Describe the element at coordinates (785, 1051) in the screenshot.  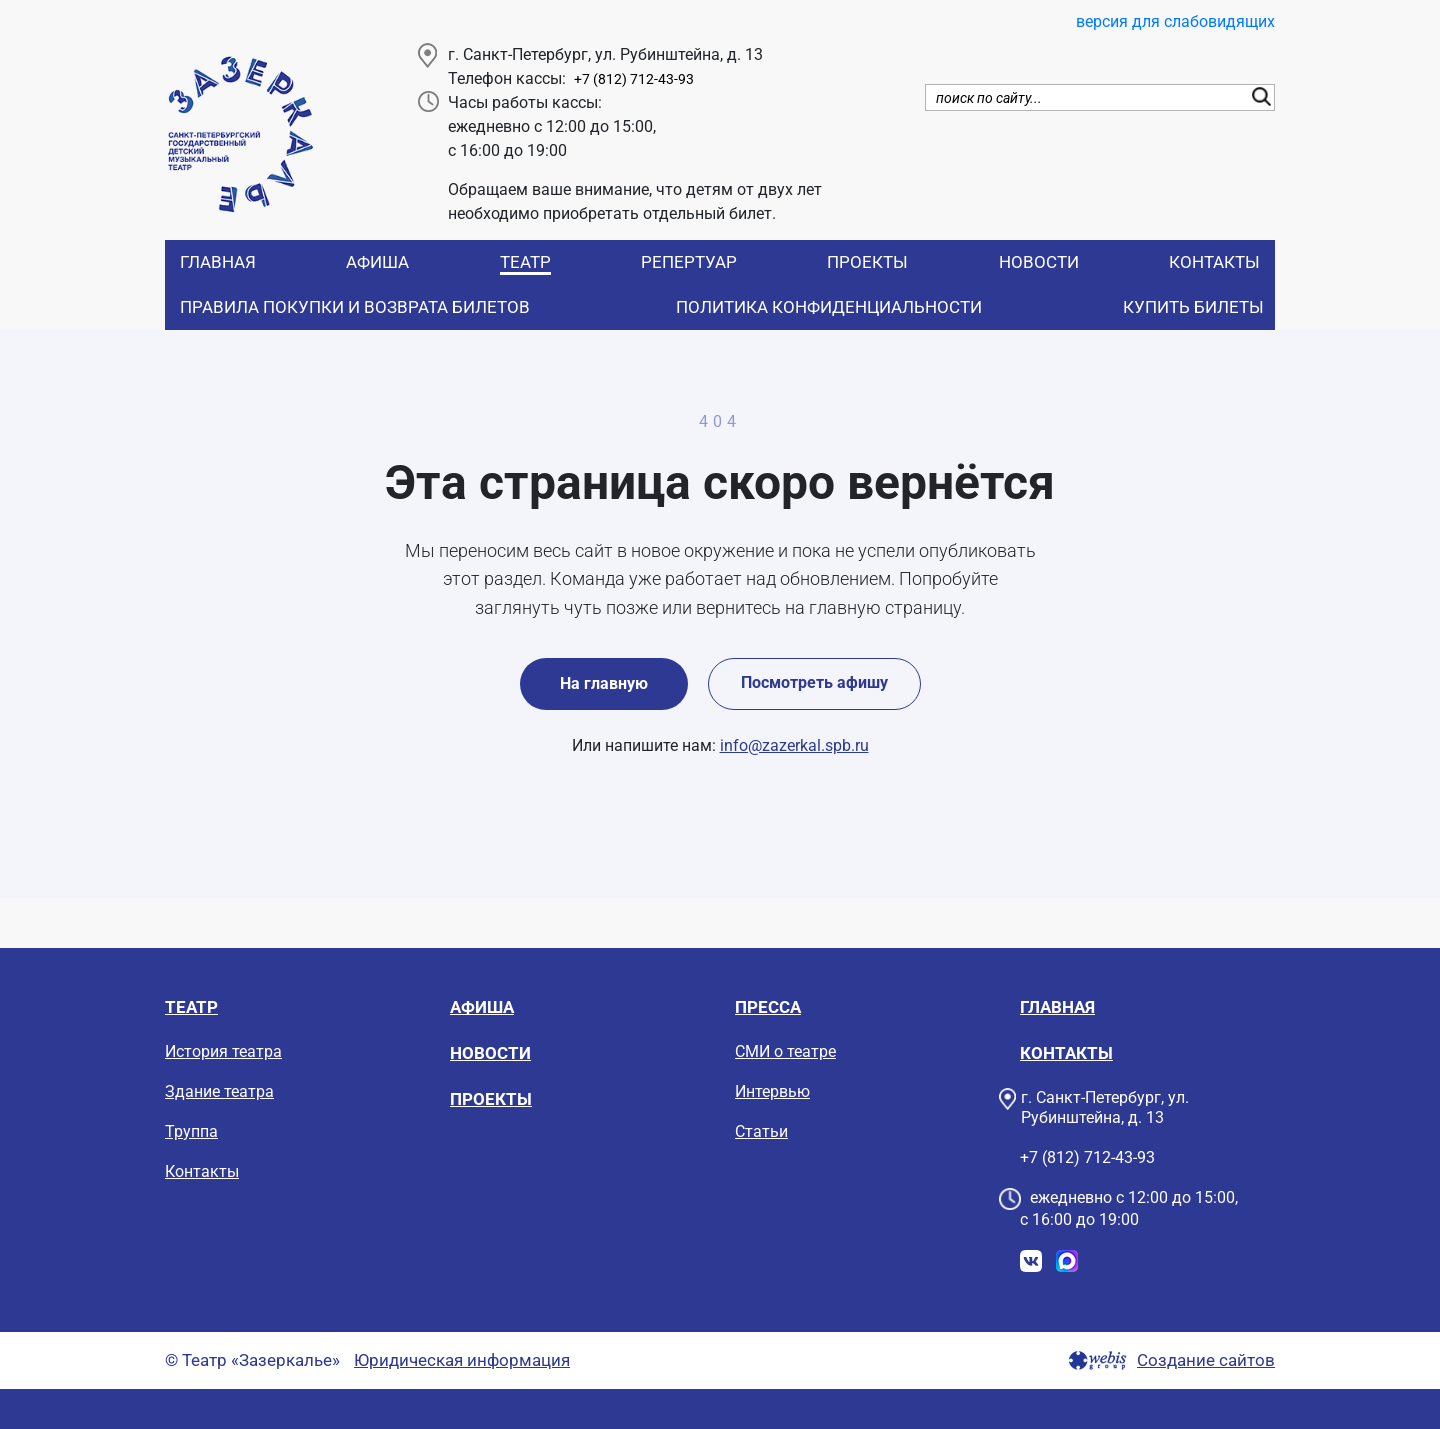
I see `СМИ о театре` at that location.